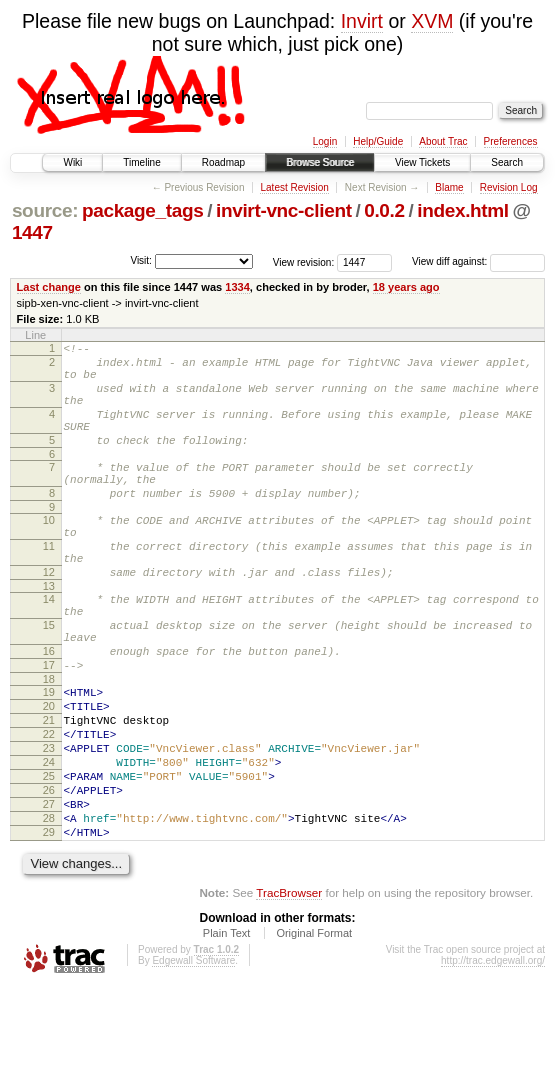 This screenshot has width=555, height=1086. I want to click on 20, so click(49, 775).